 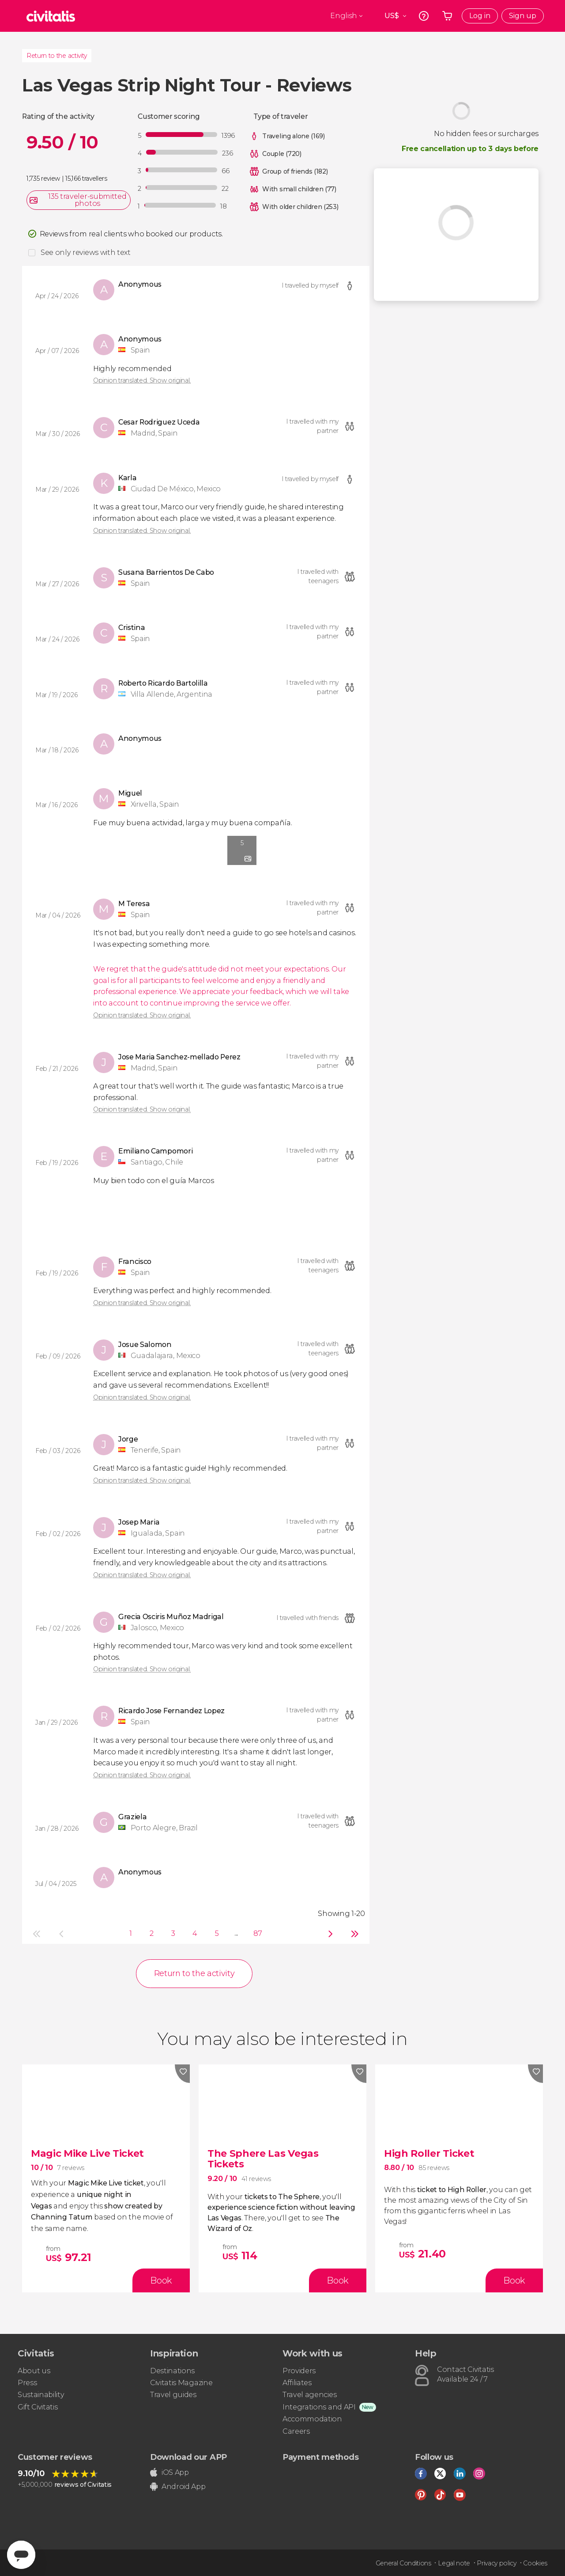 What do you see at coordinates (56, 56) in the screenshot?
I see `Return to the activity` at bounding box center [56, 56].